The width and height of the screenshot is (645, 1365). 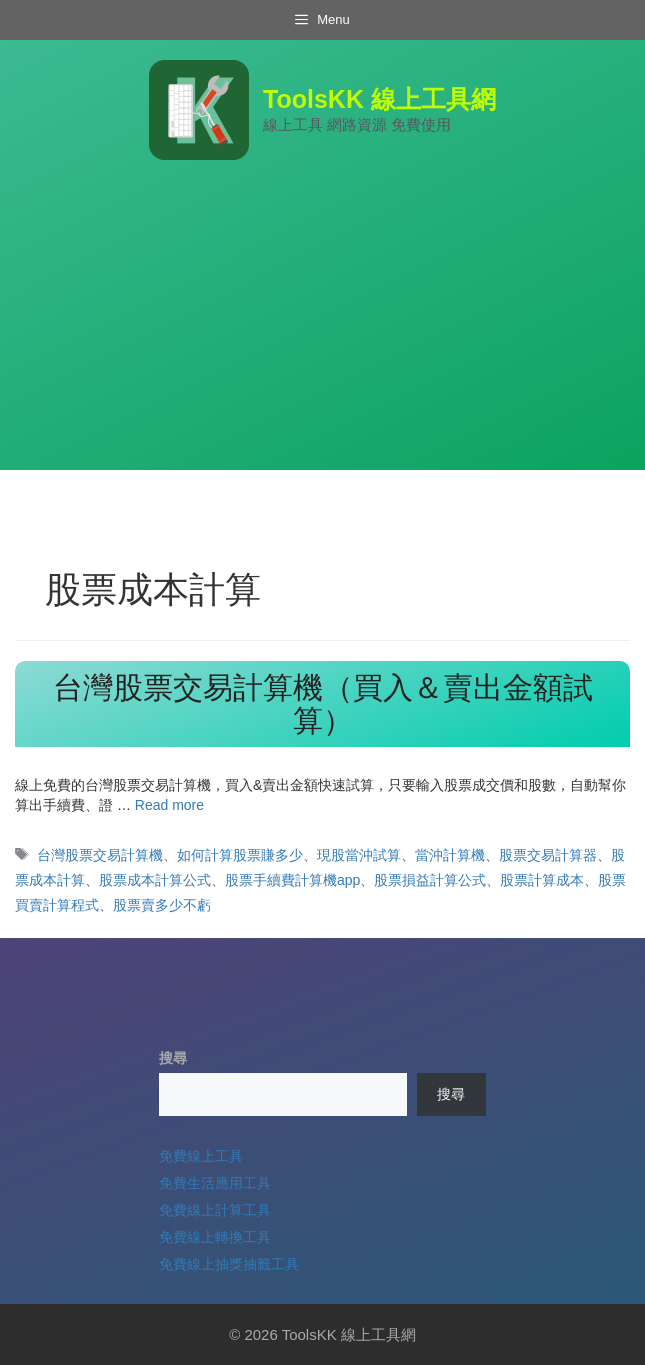 What do you see at coordinates (162, 905) in the screenshot?
I see `股票賣多少不虧` at bounding box center [162, 905].